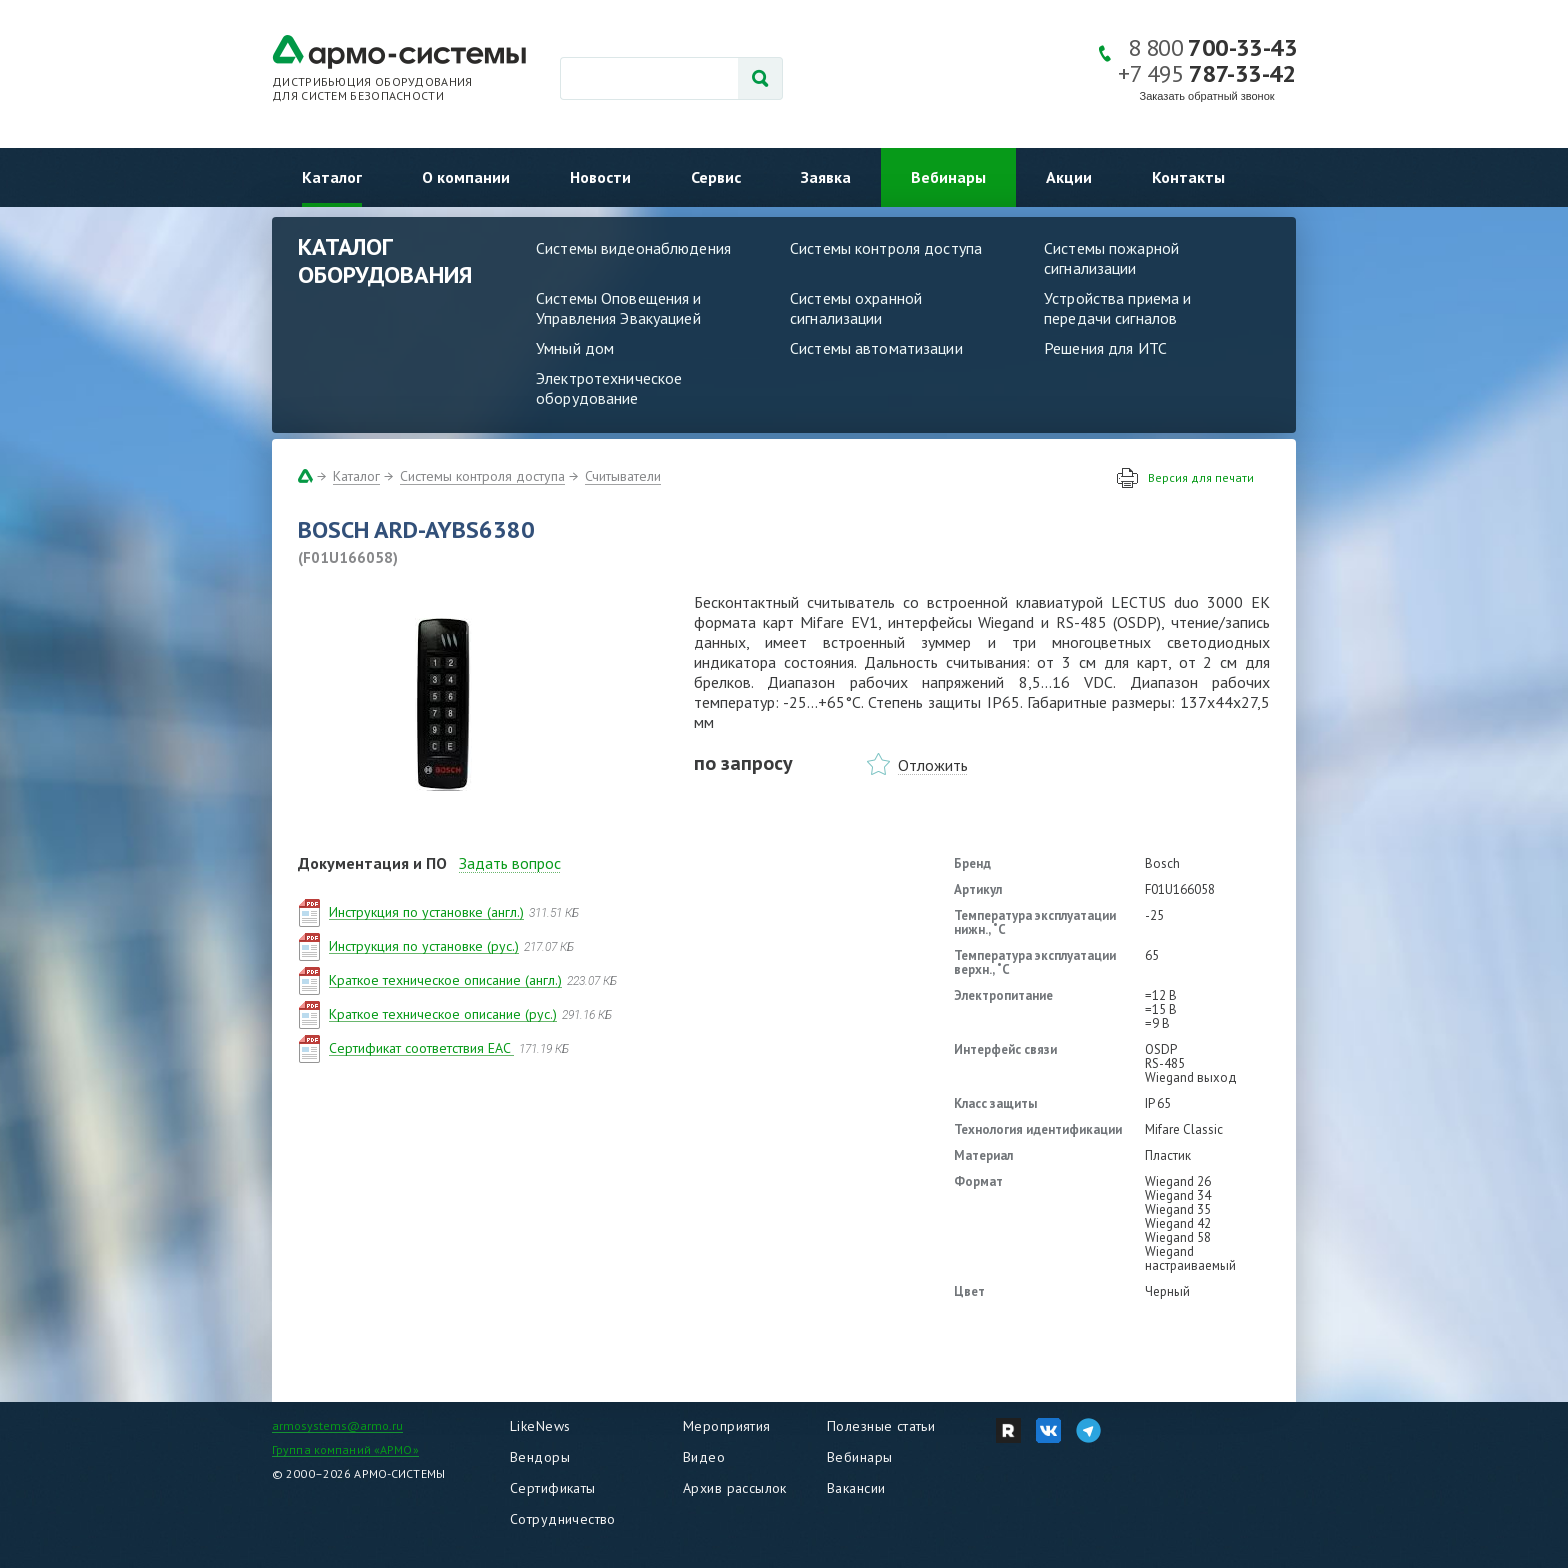 This screenshot has height=1568, width=1568. Describe the element at coordinates (623, 476) in the screenshot. I see `Считыватели` at that location.